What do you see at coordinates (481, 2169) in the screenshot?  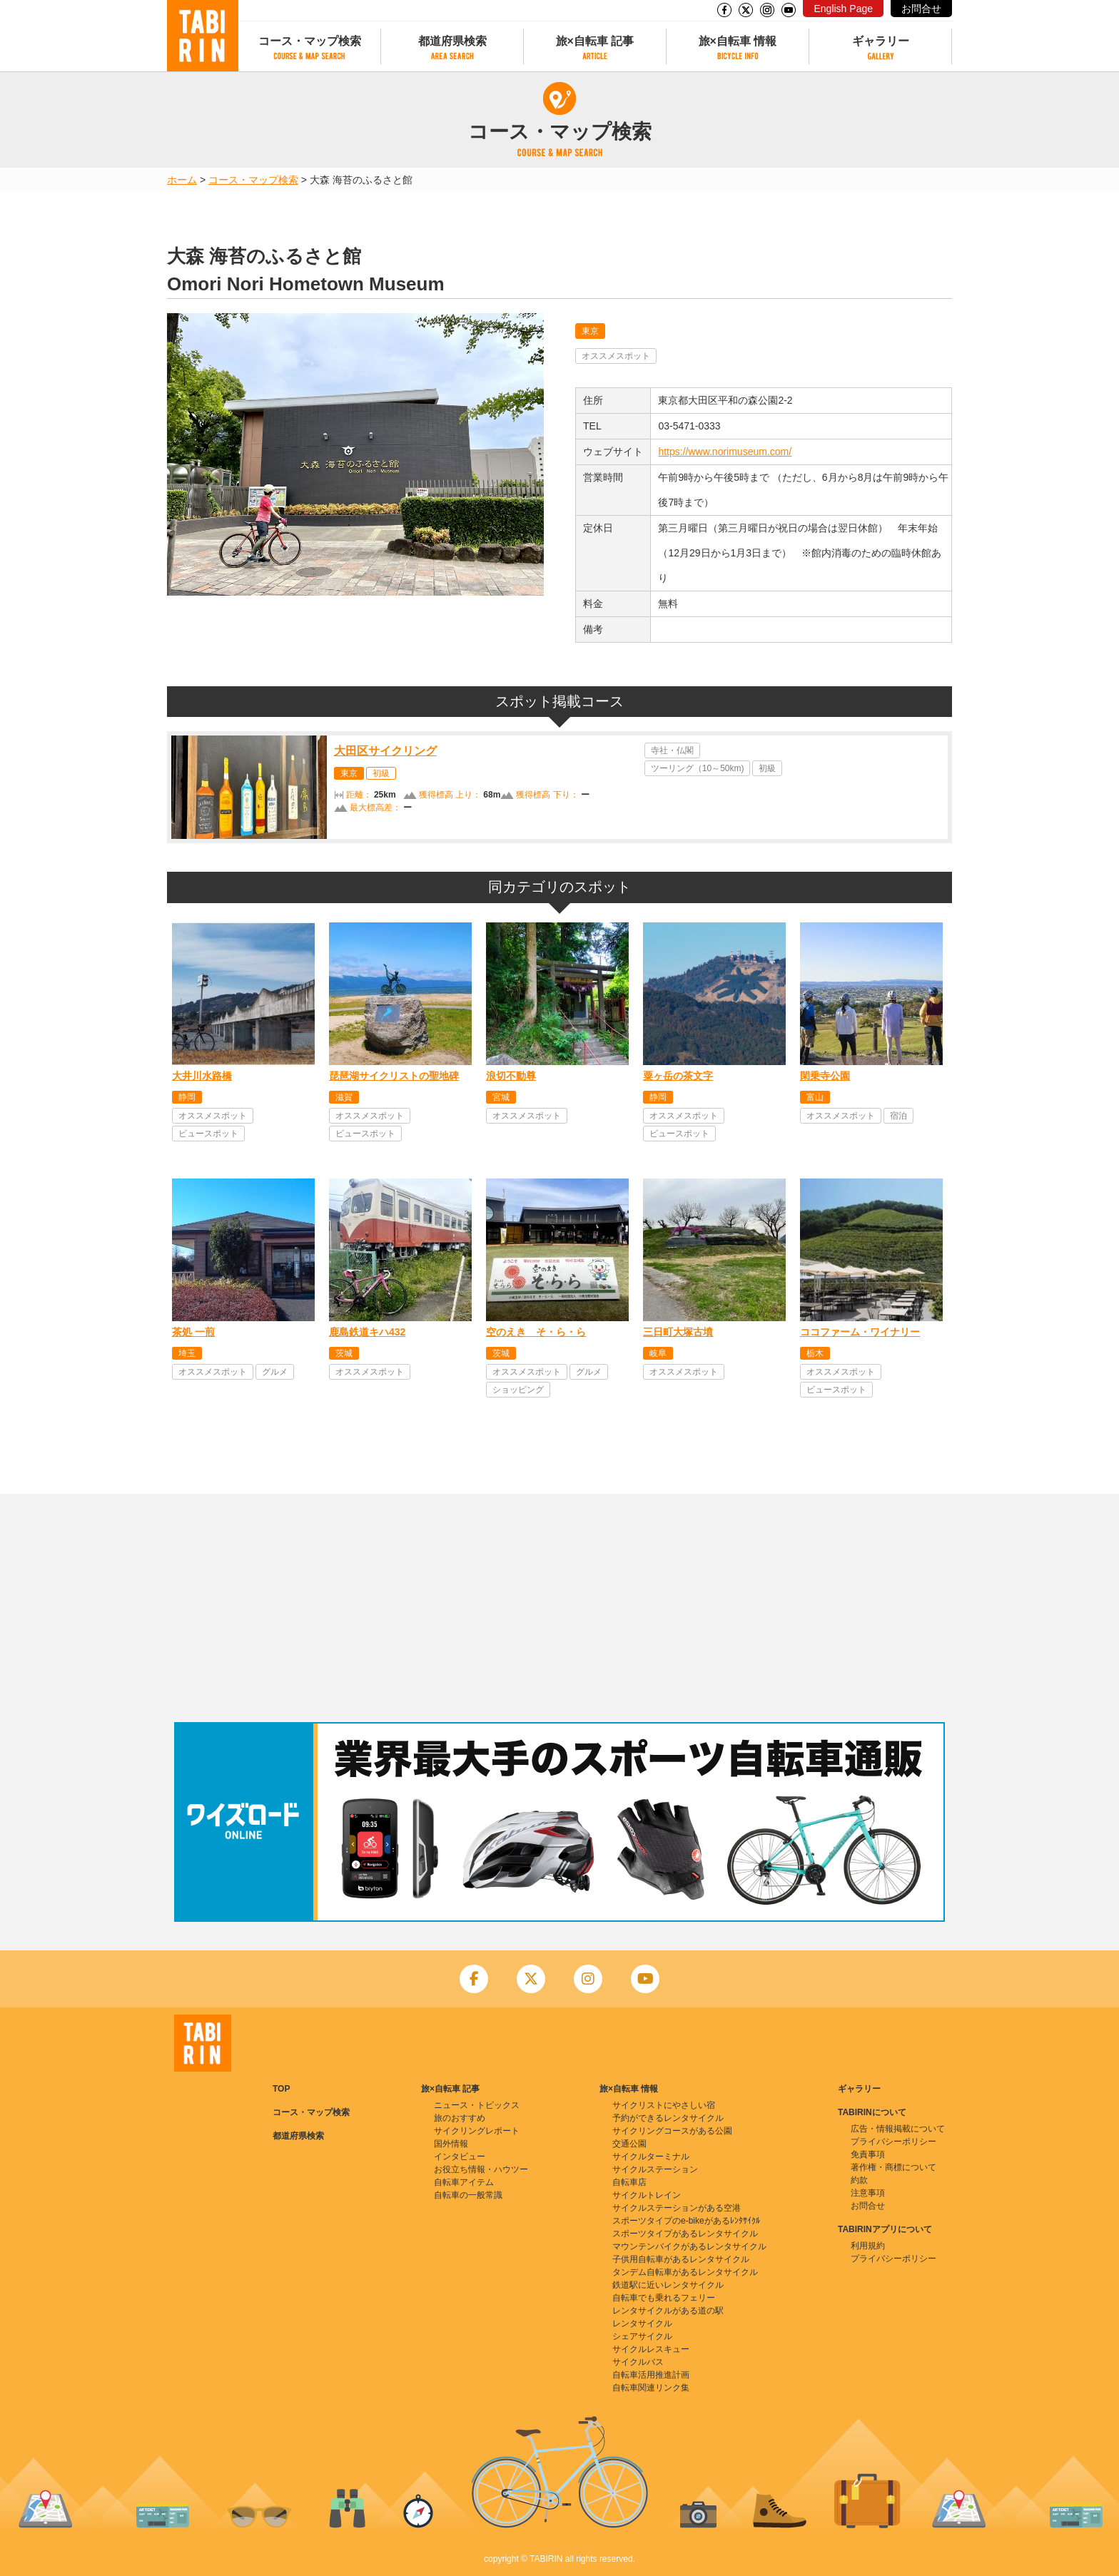 I see `お役立ち情報・ハウツー` at bounding box center [481, 2169].